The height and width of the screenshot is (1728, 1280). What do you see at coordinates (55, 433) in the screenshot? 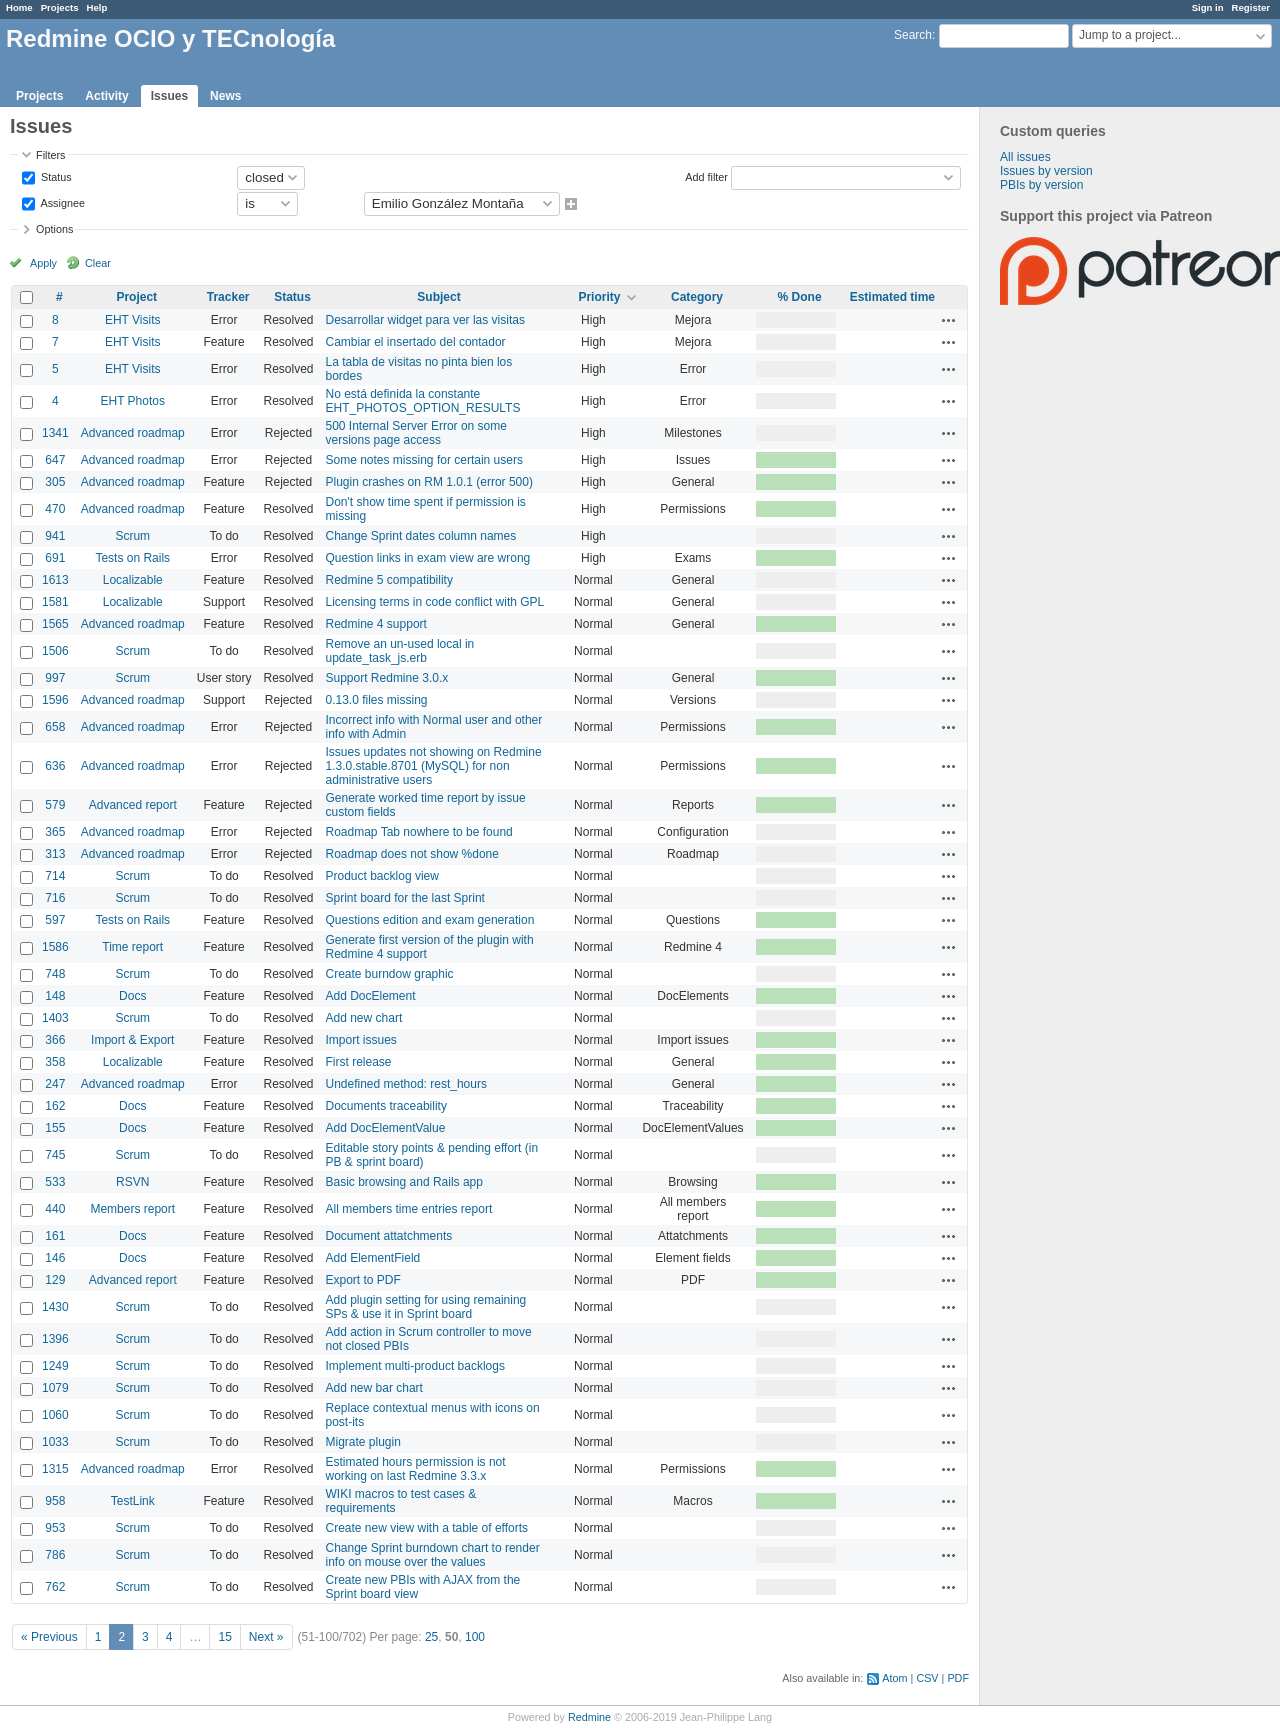
I see `1341` at bounding box center [55, 433].